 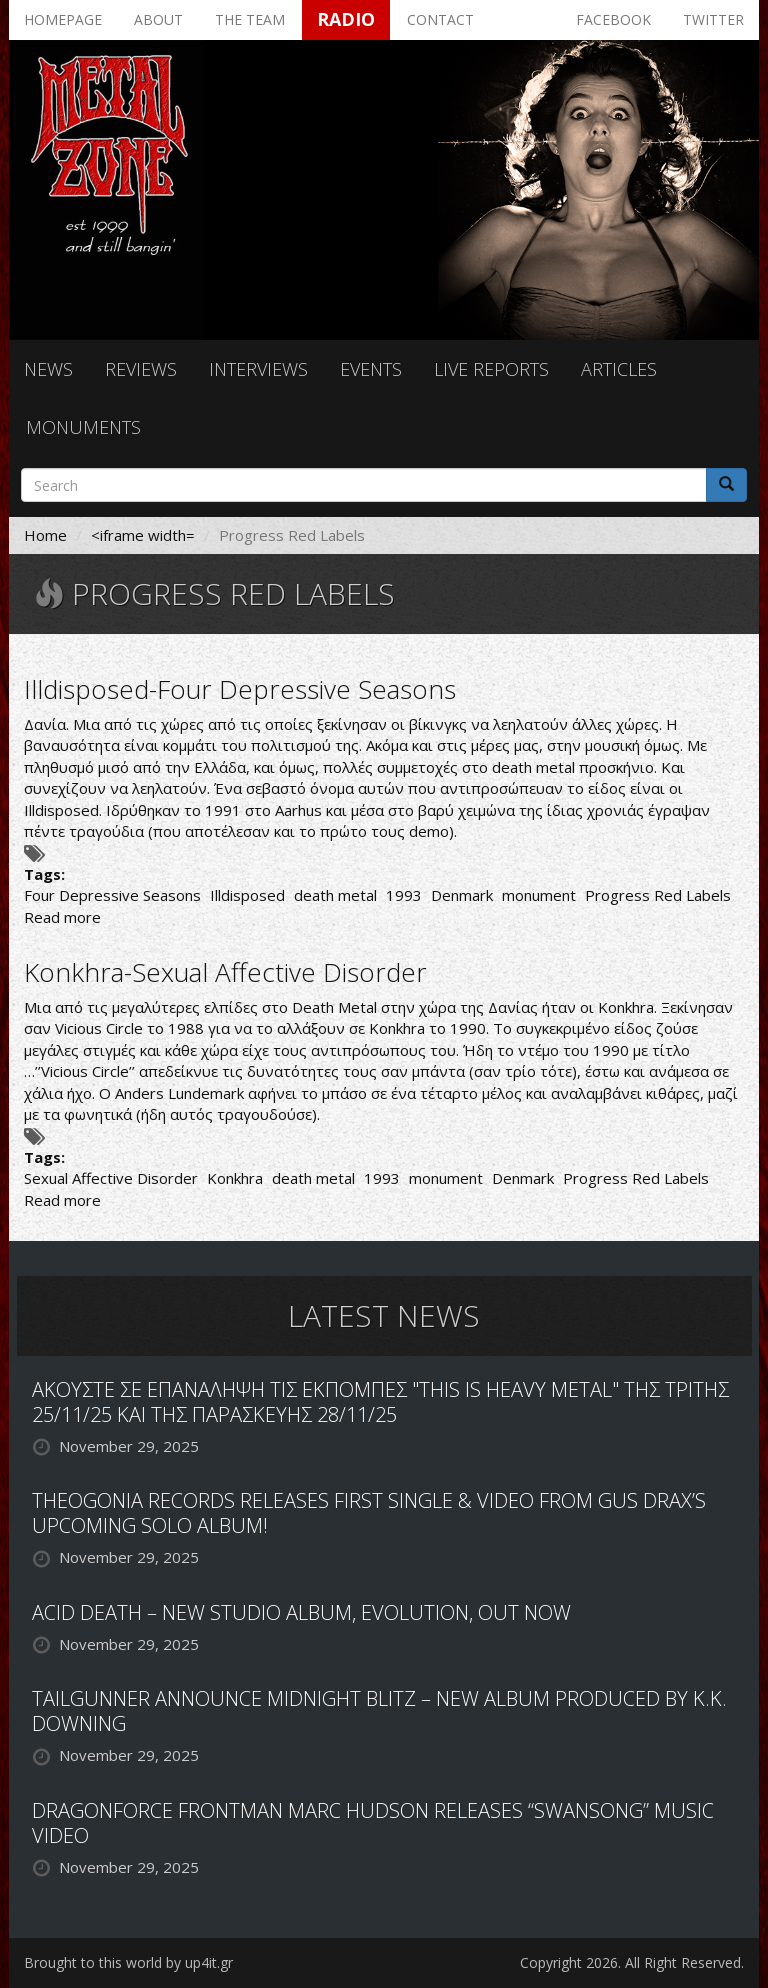 I want to click on Twitter, so click(x=713, y=19).